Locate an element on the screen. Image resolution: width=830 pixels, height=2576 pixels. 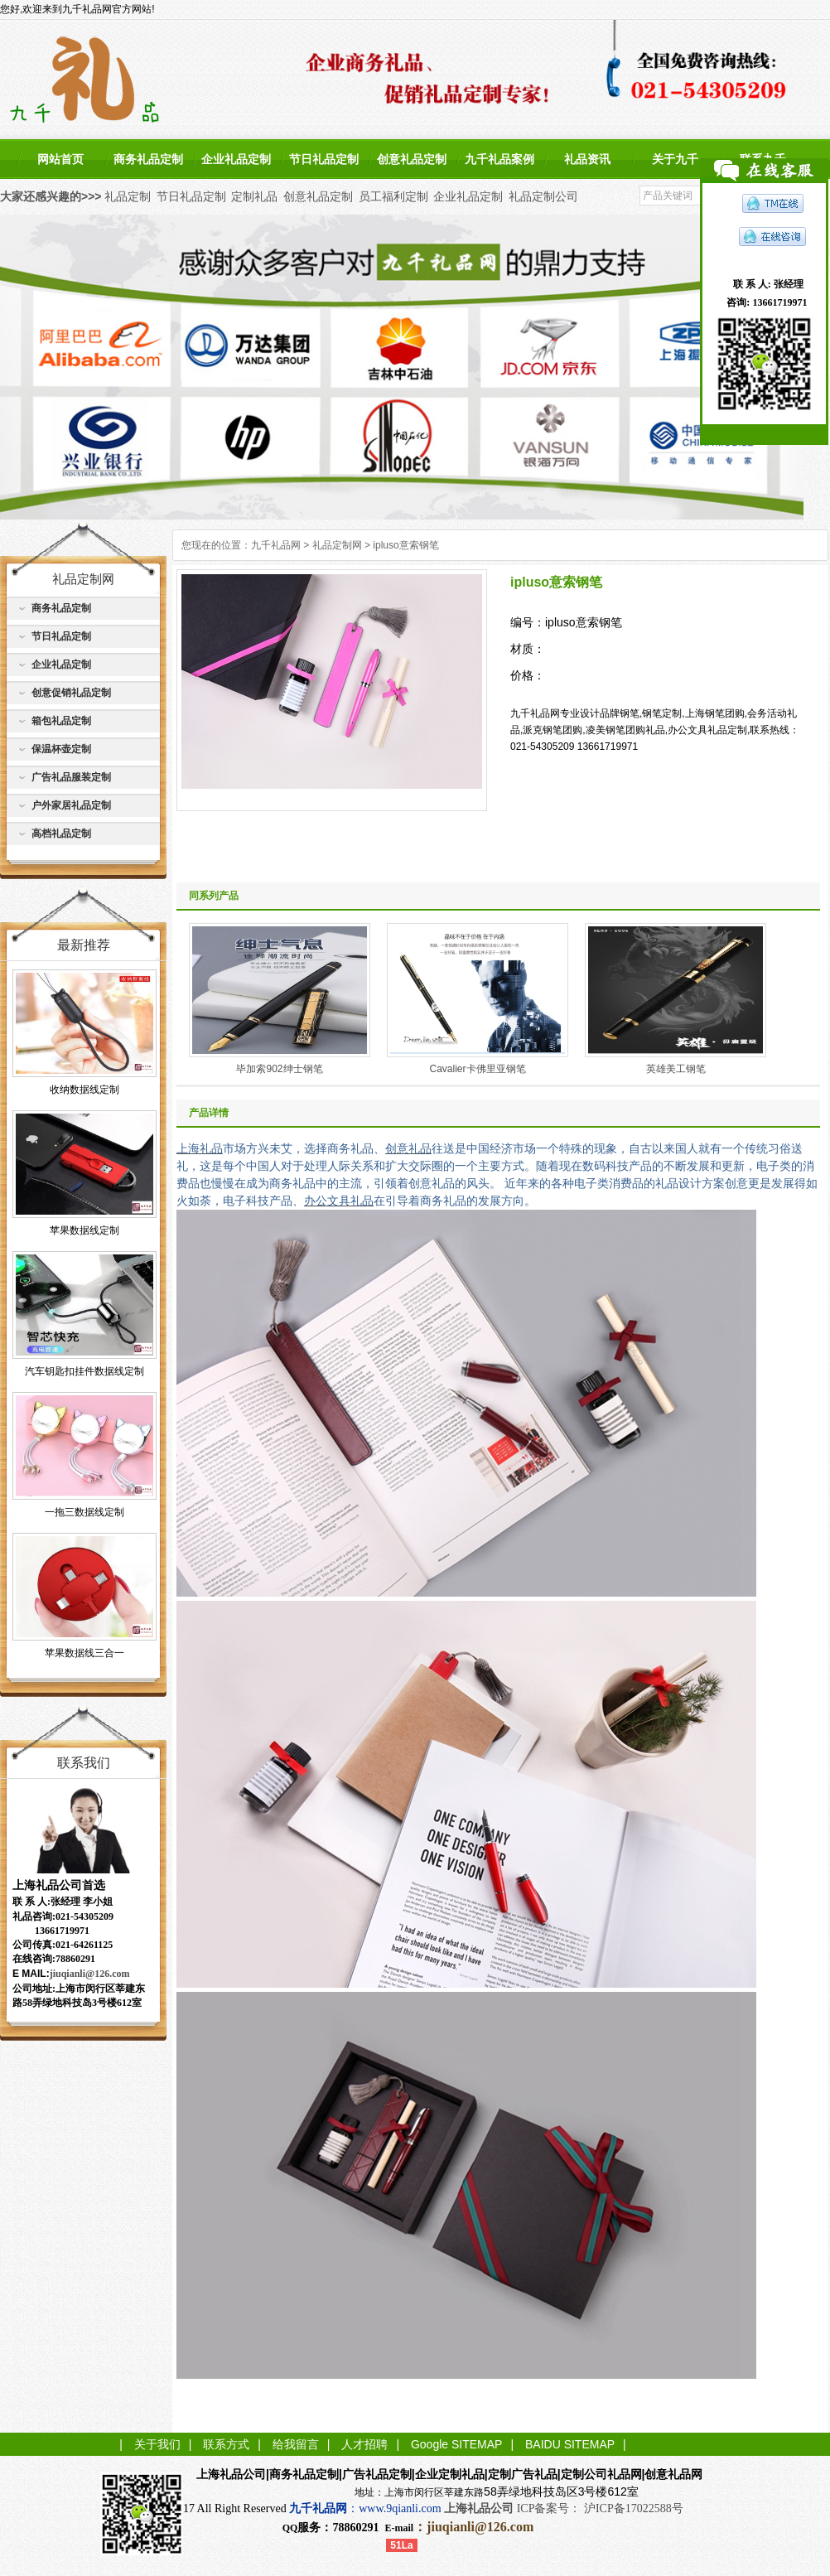
收纳数据线定制 is located at coordinates (84, 1089).